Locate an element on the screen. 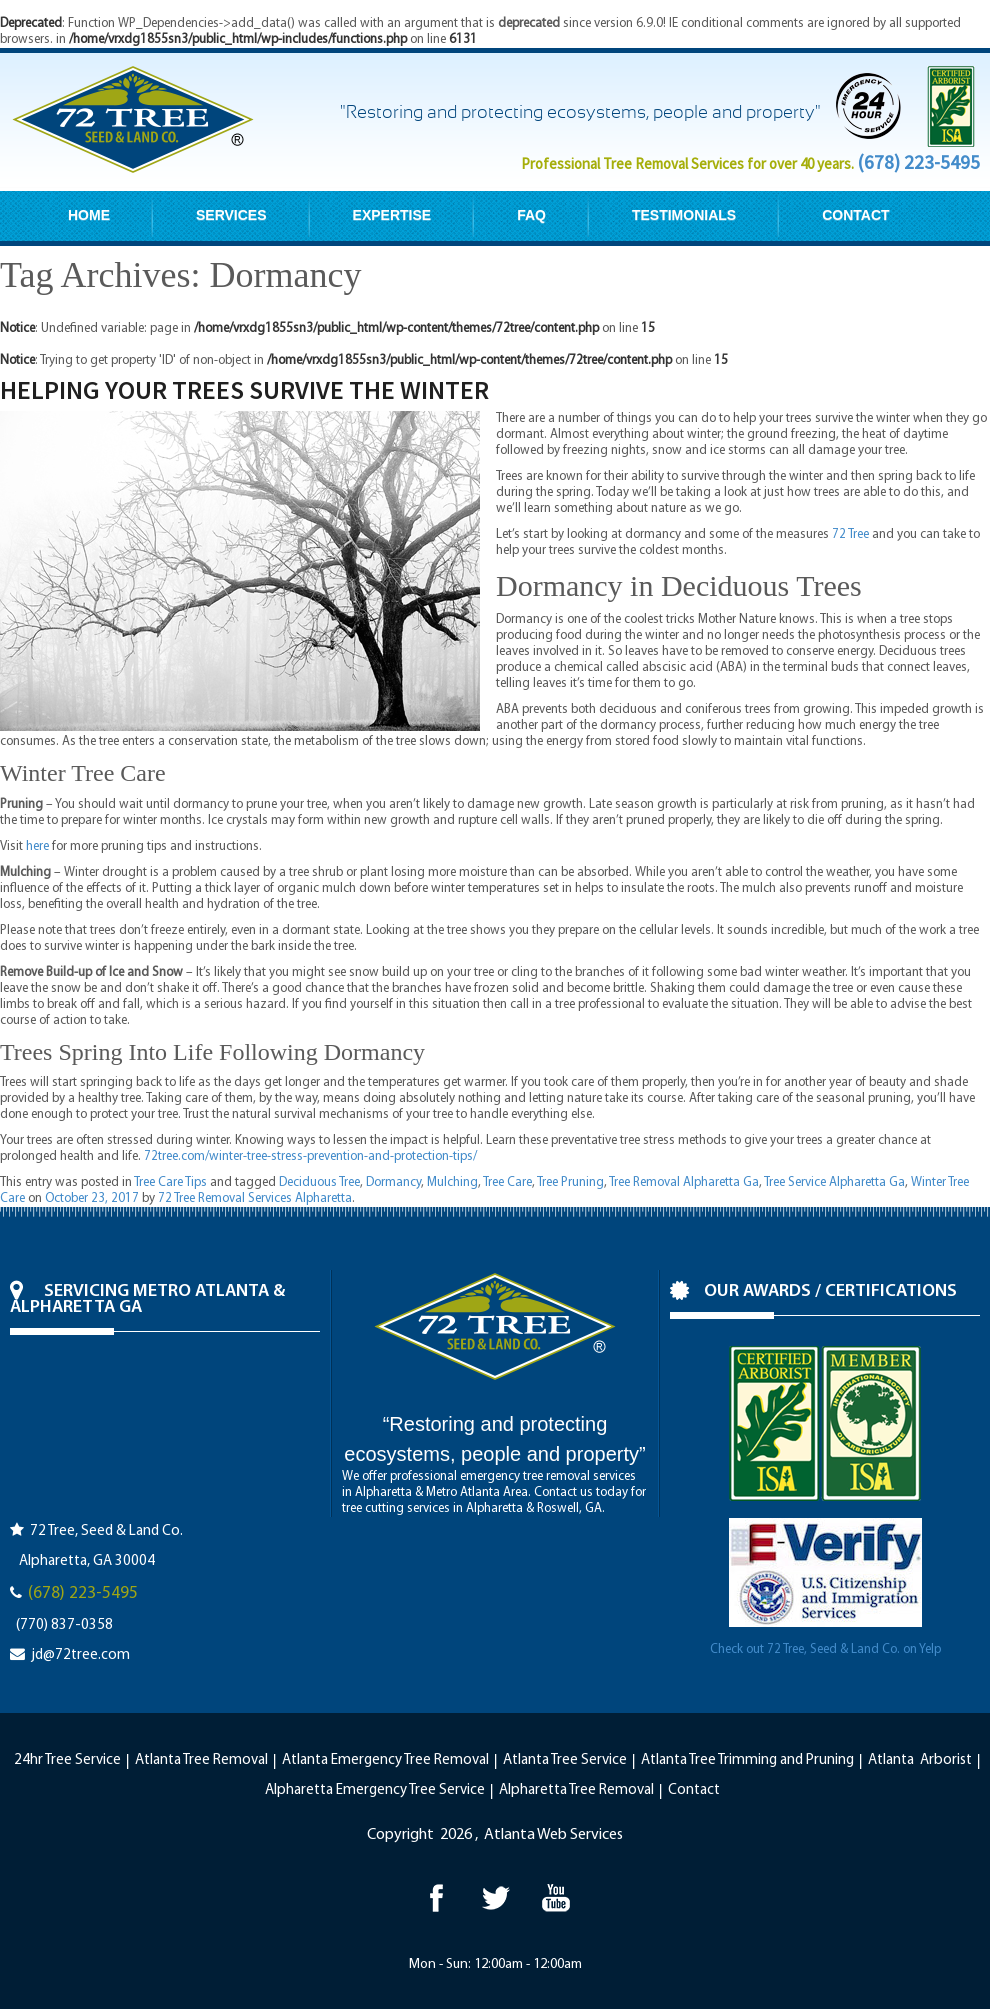 This screenshot has width=990, height=2009. Deciduous Tree is located at coordinates (319, 1182).